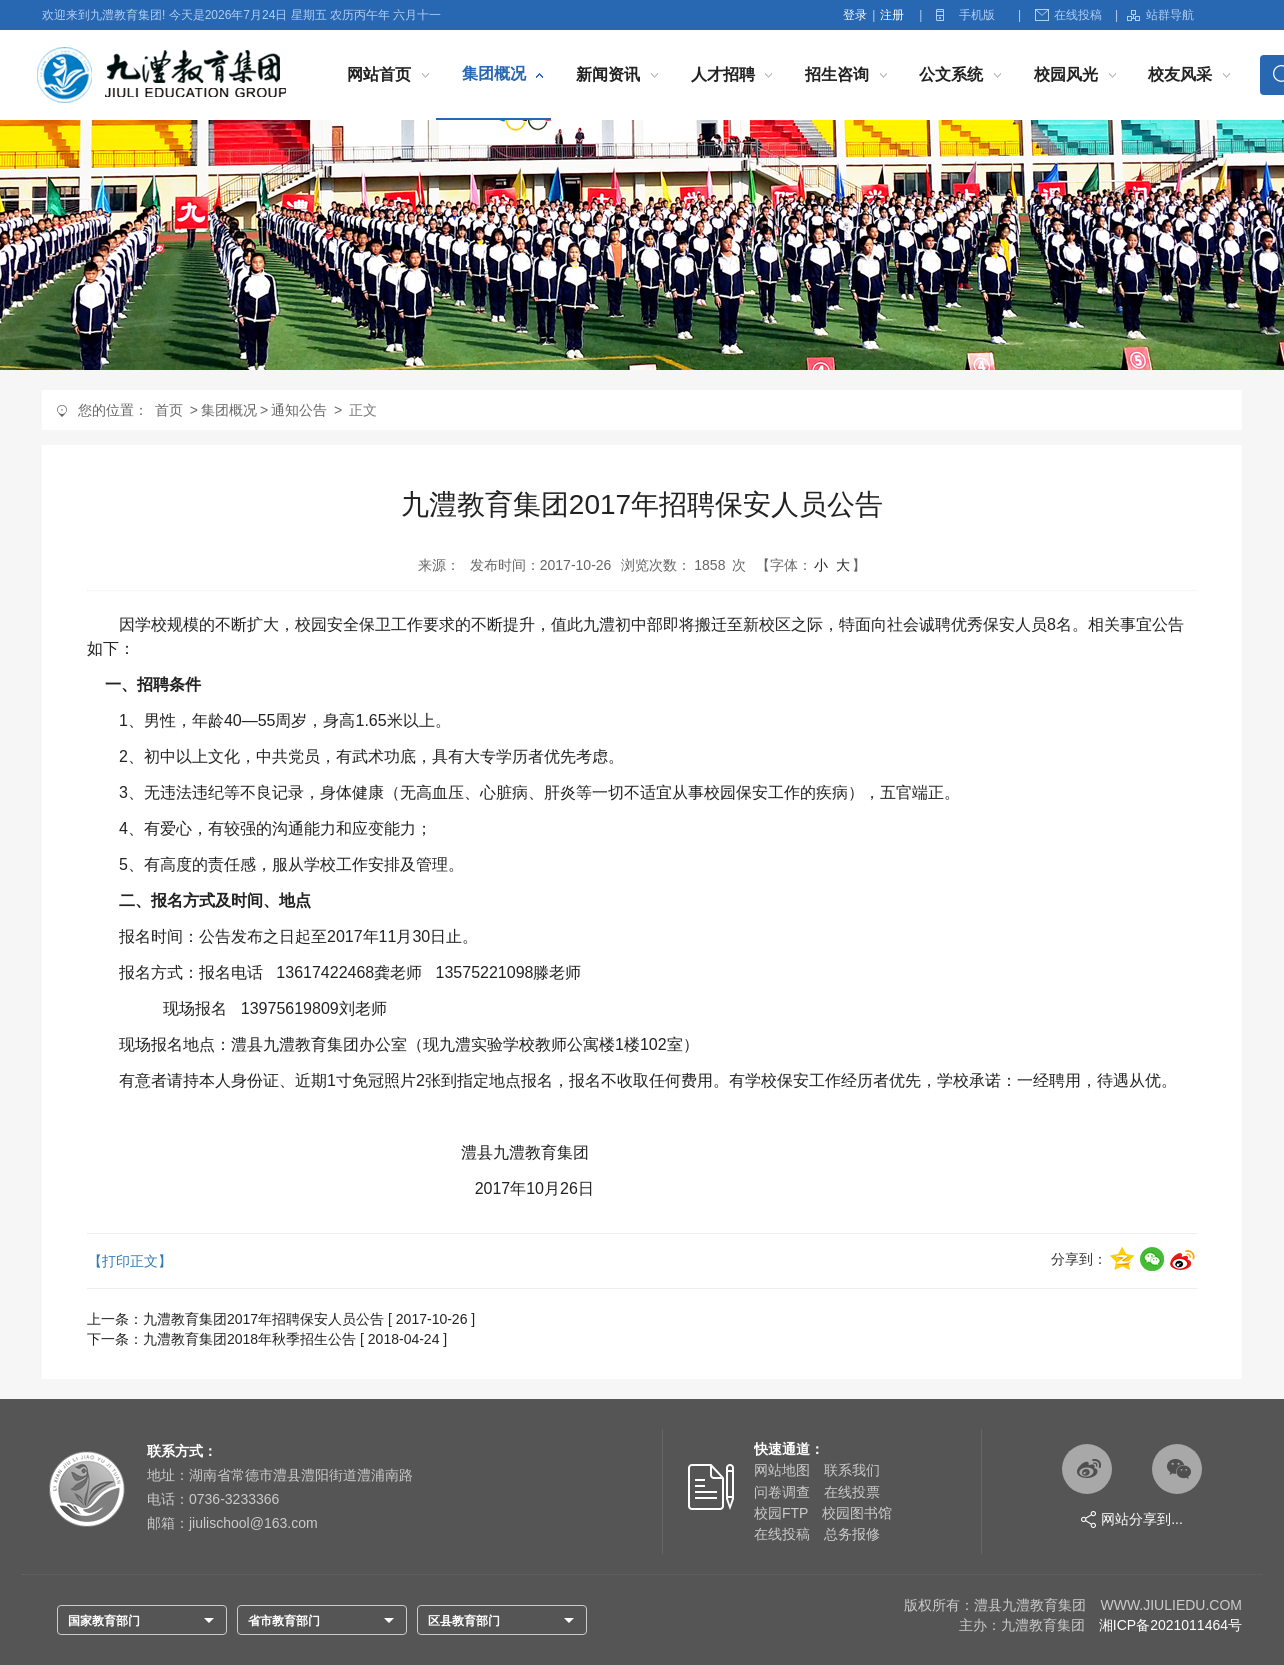  Describe the element at coordinates (852, 1534) in the screenshot. I see `总务报修` at that location.